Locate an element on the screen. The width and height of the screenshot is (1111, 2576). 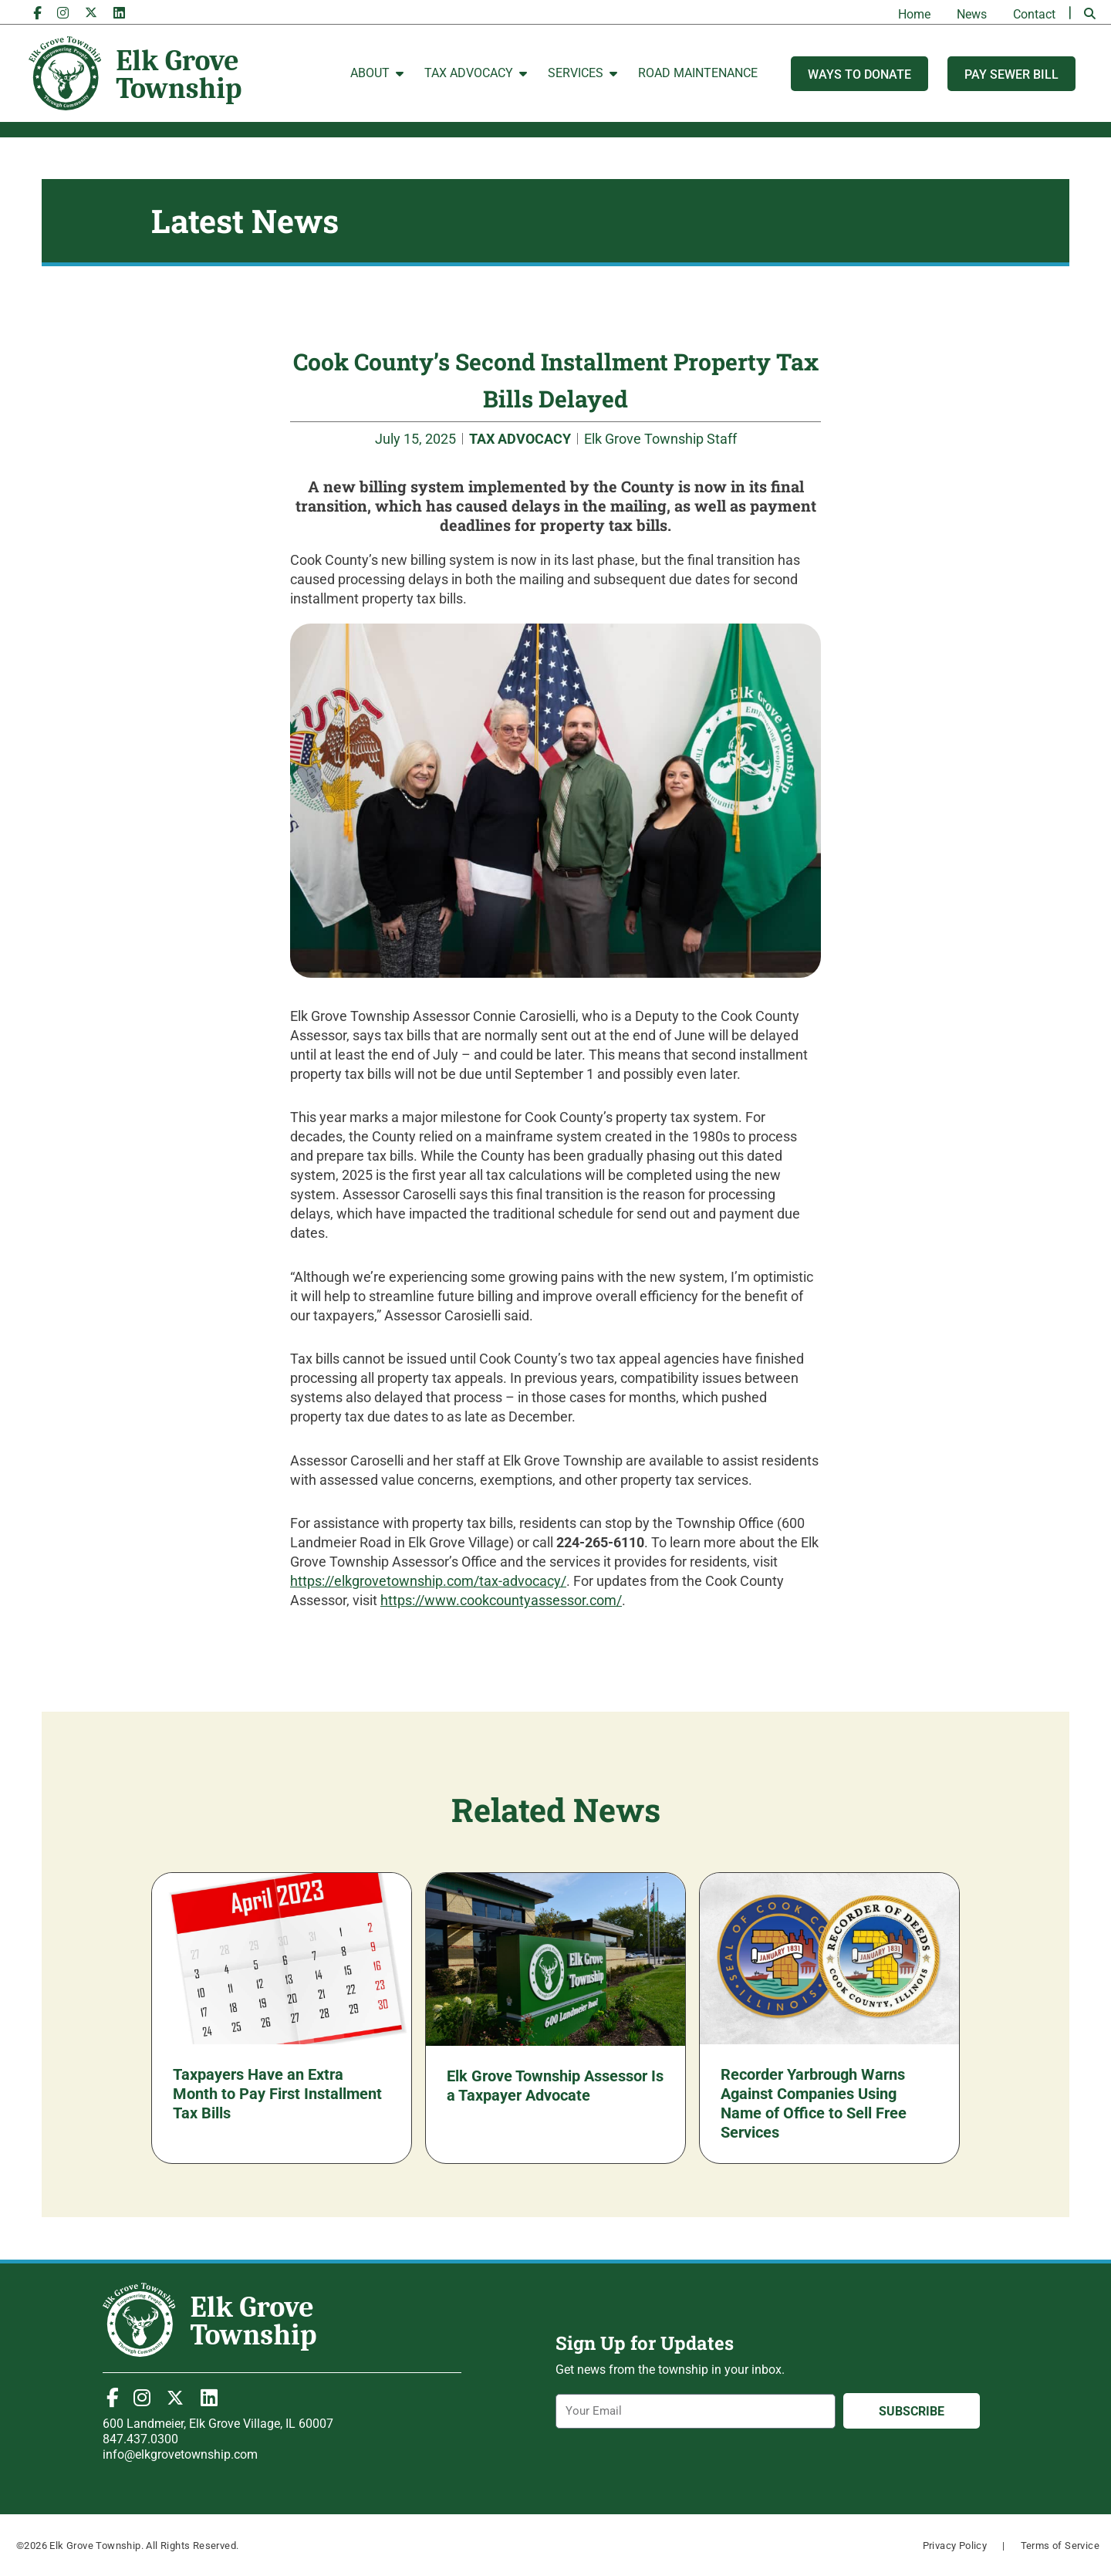
Terms of Service is located at coordinates (1060, 2545).